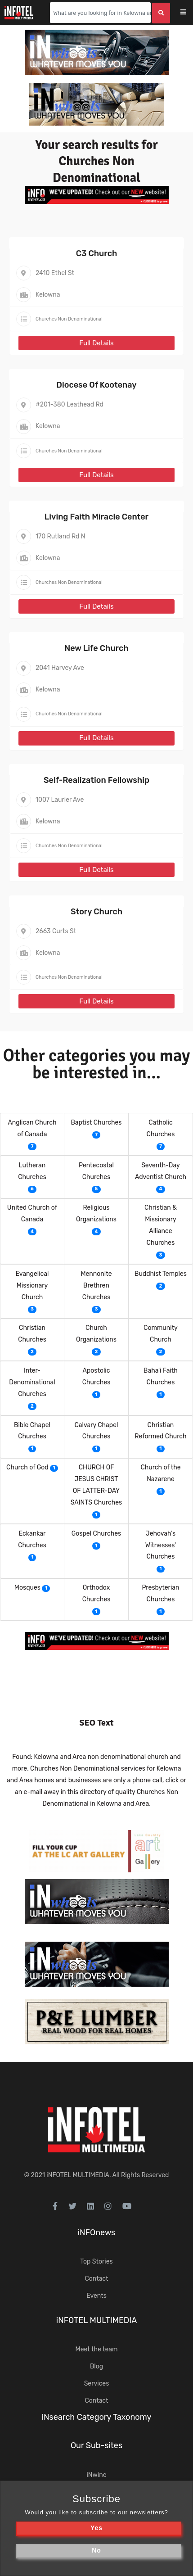 The width and height of the screenshot is (193, 2576). Describe the element at coordinates (96, 517) in the screenshot. I see `Living Faith Miracle Center` at that location.